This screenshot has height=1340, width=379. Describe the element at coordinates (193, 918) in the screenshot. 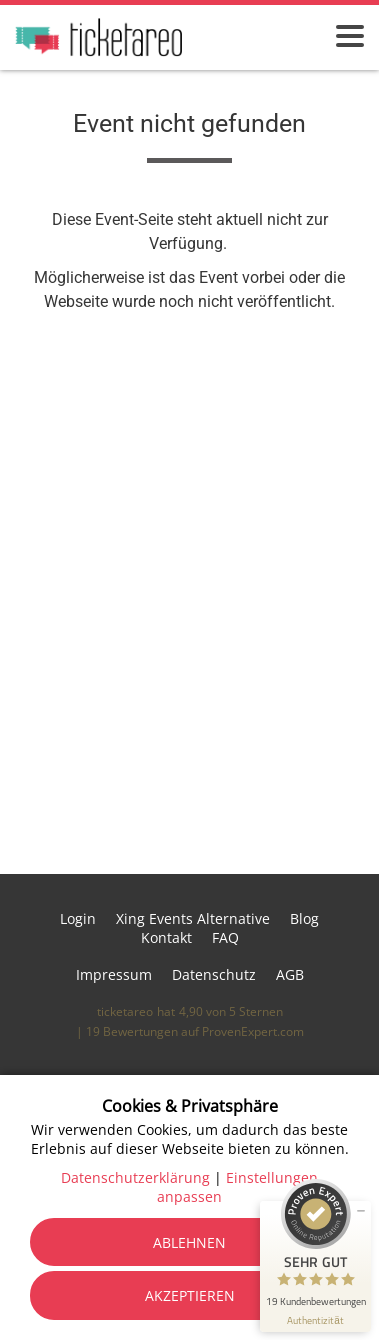

I see `Xing Events Alternative` at that location.